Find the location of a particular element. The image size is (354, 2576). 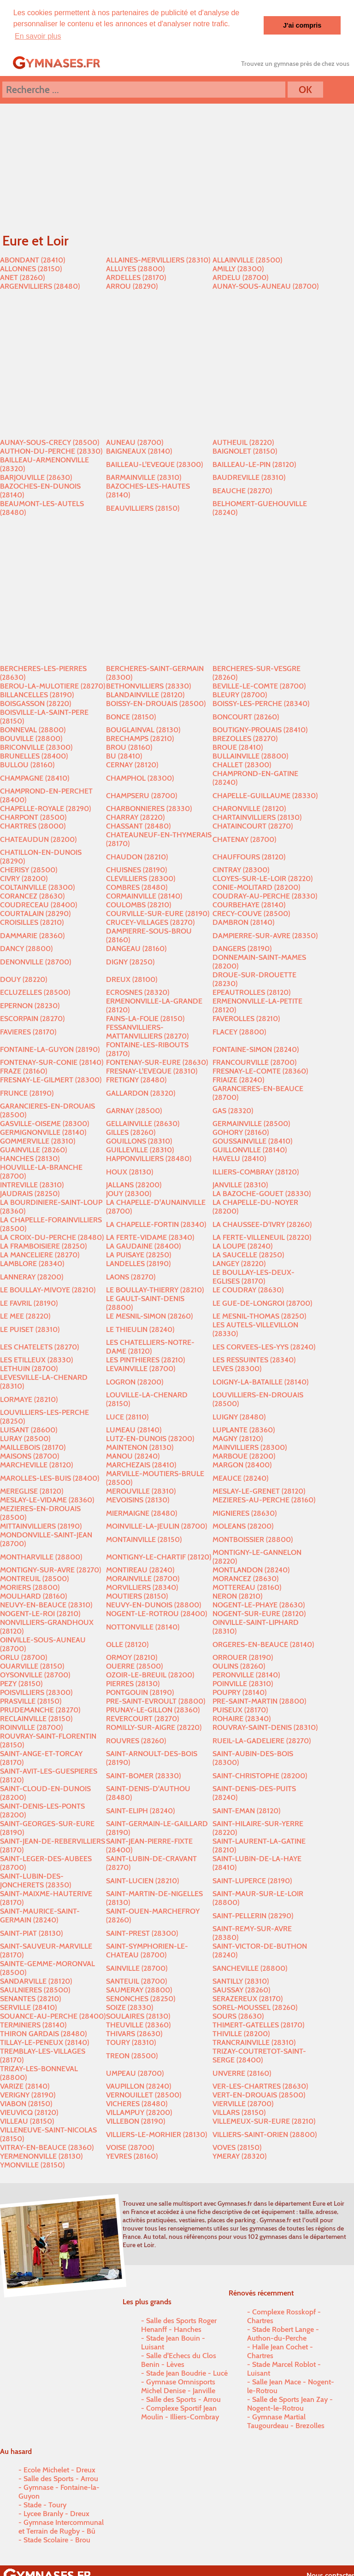

LA FRAMBOISIERE (28250) is located at coordinates (43, 1245).